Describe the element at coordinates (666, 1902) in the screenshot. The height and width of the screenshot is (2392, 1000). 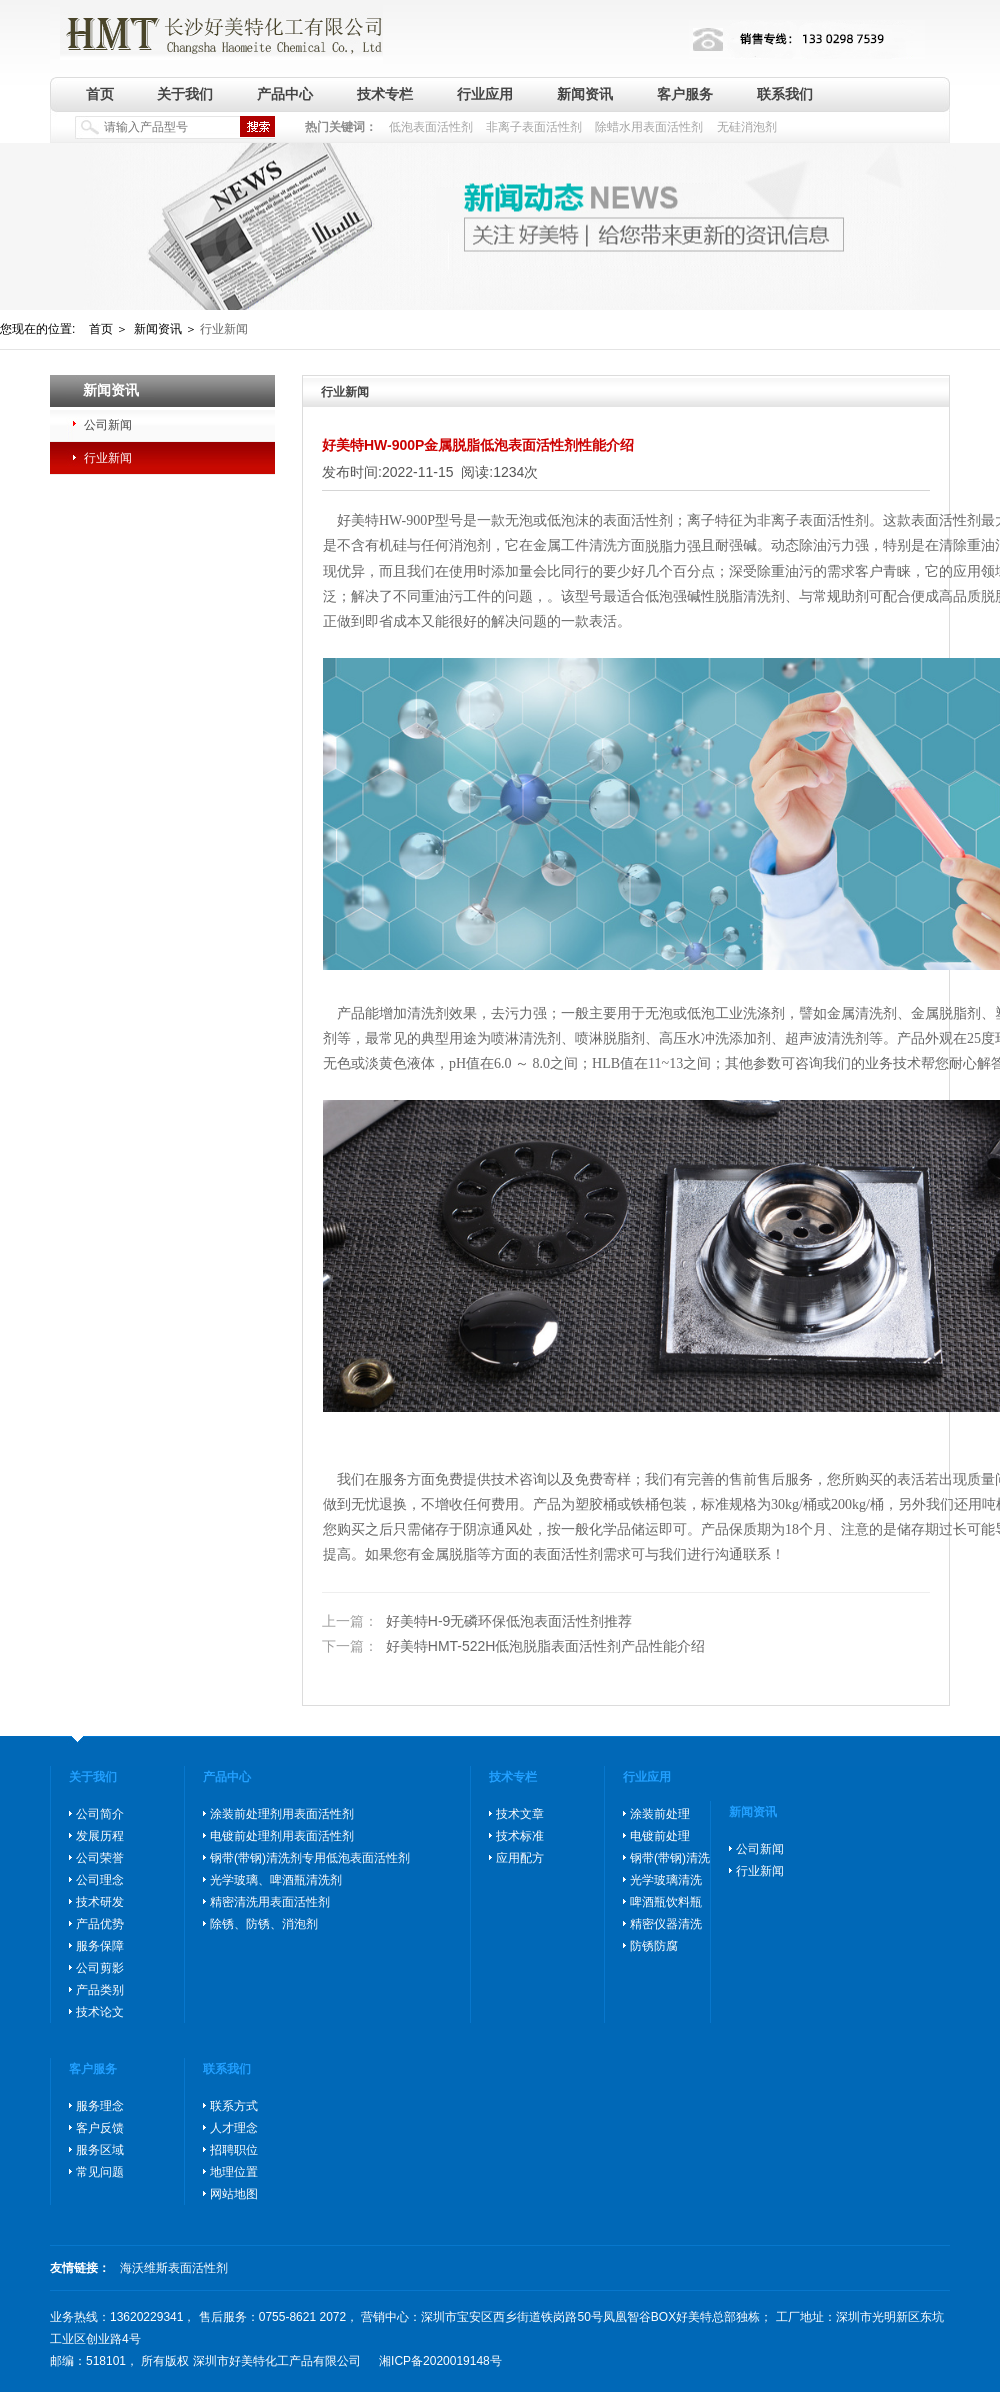
I see `啤酒瓶饮料瓶` at that location.